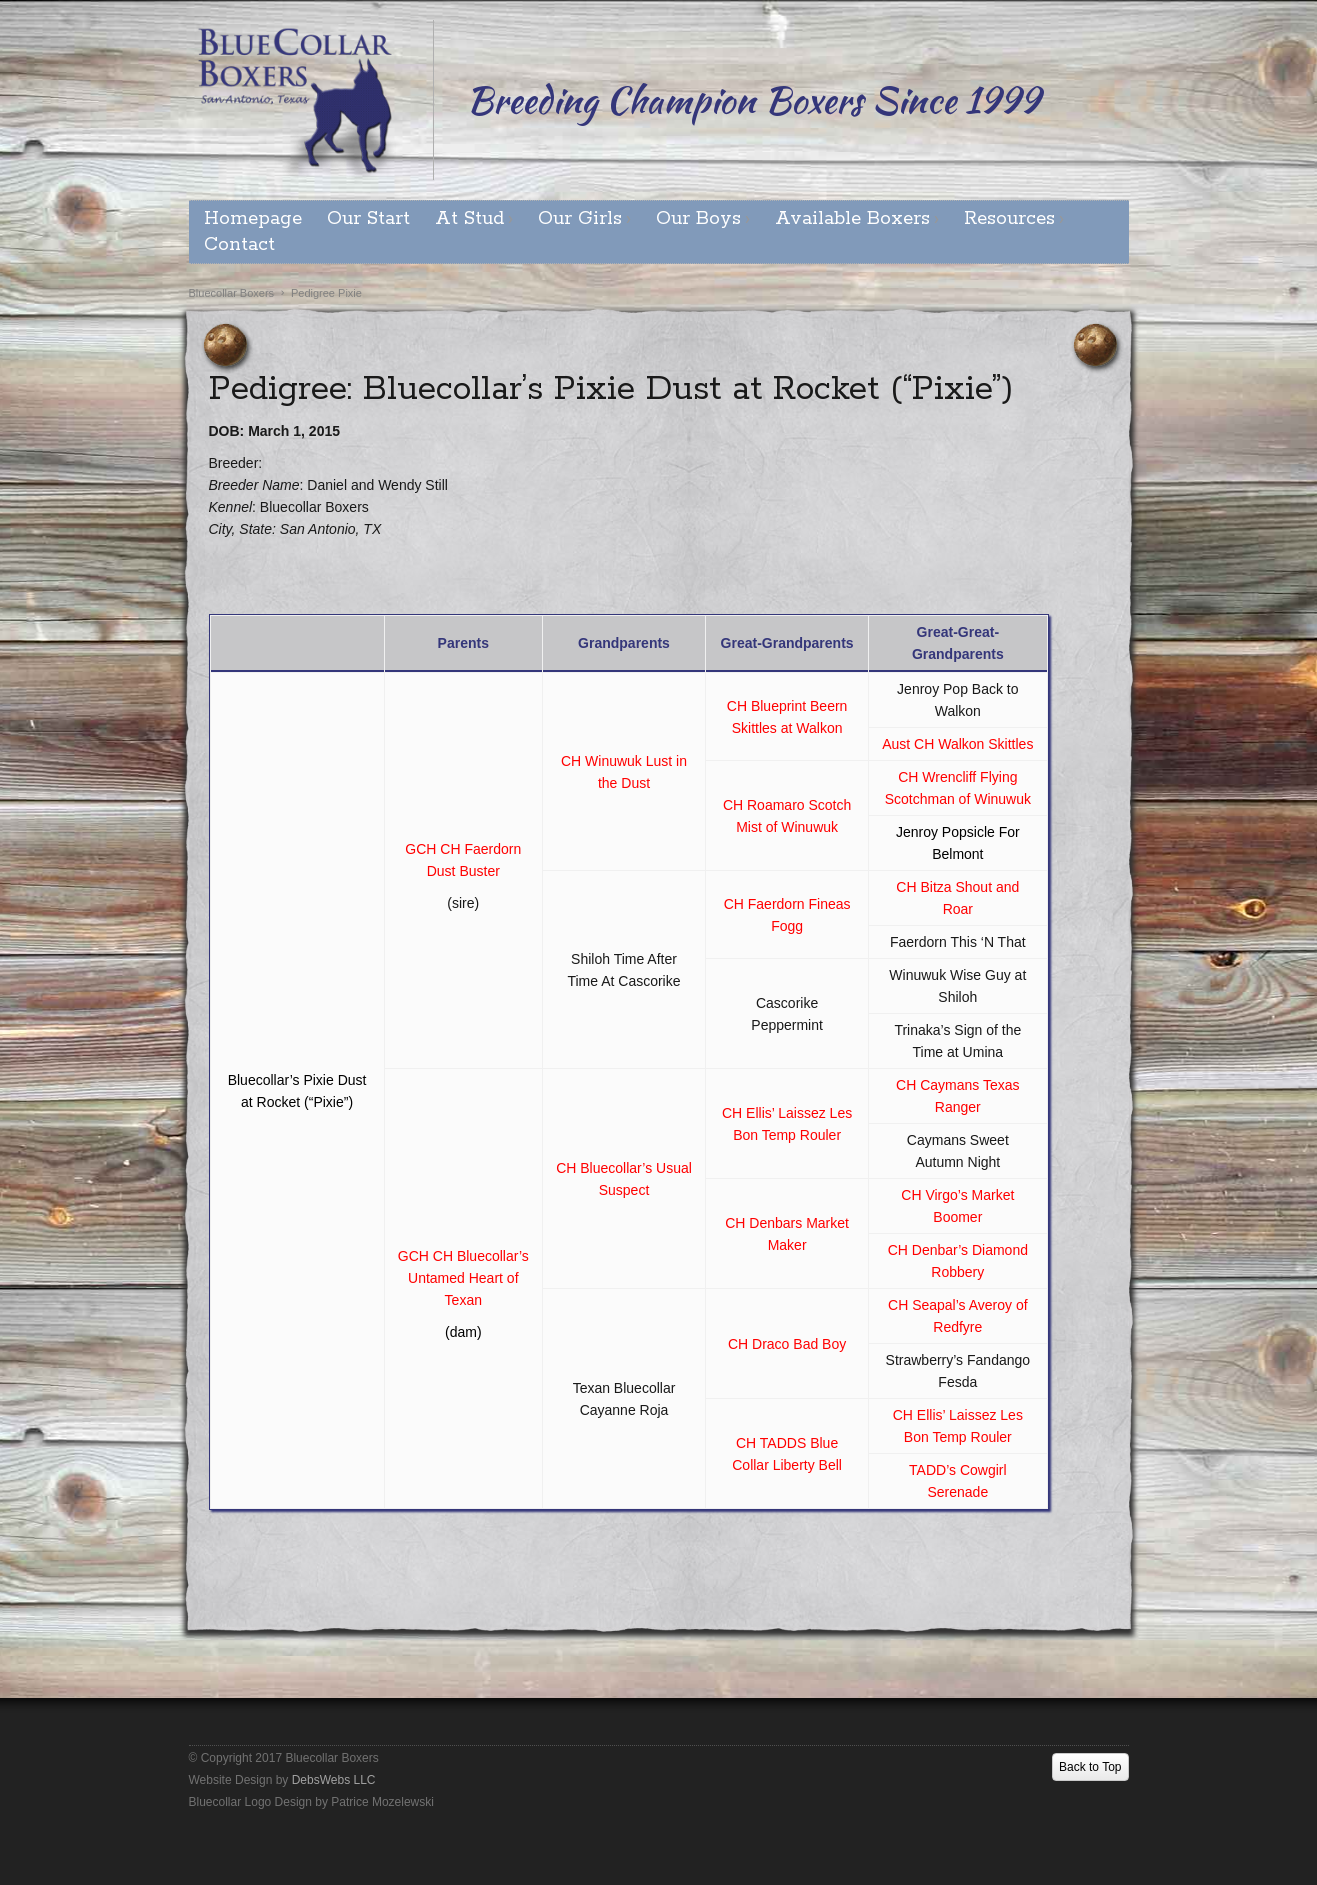 This screenshot has height=1885, width=1317. I want to click on Bluecollar Boxers, so click(232, 293).